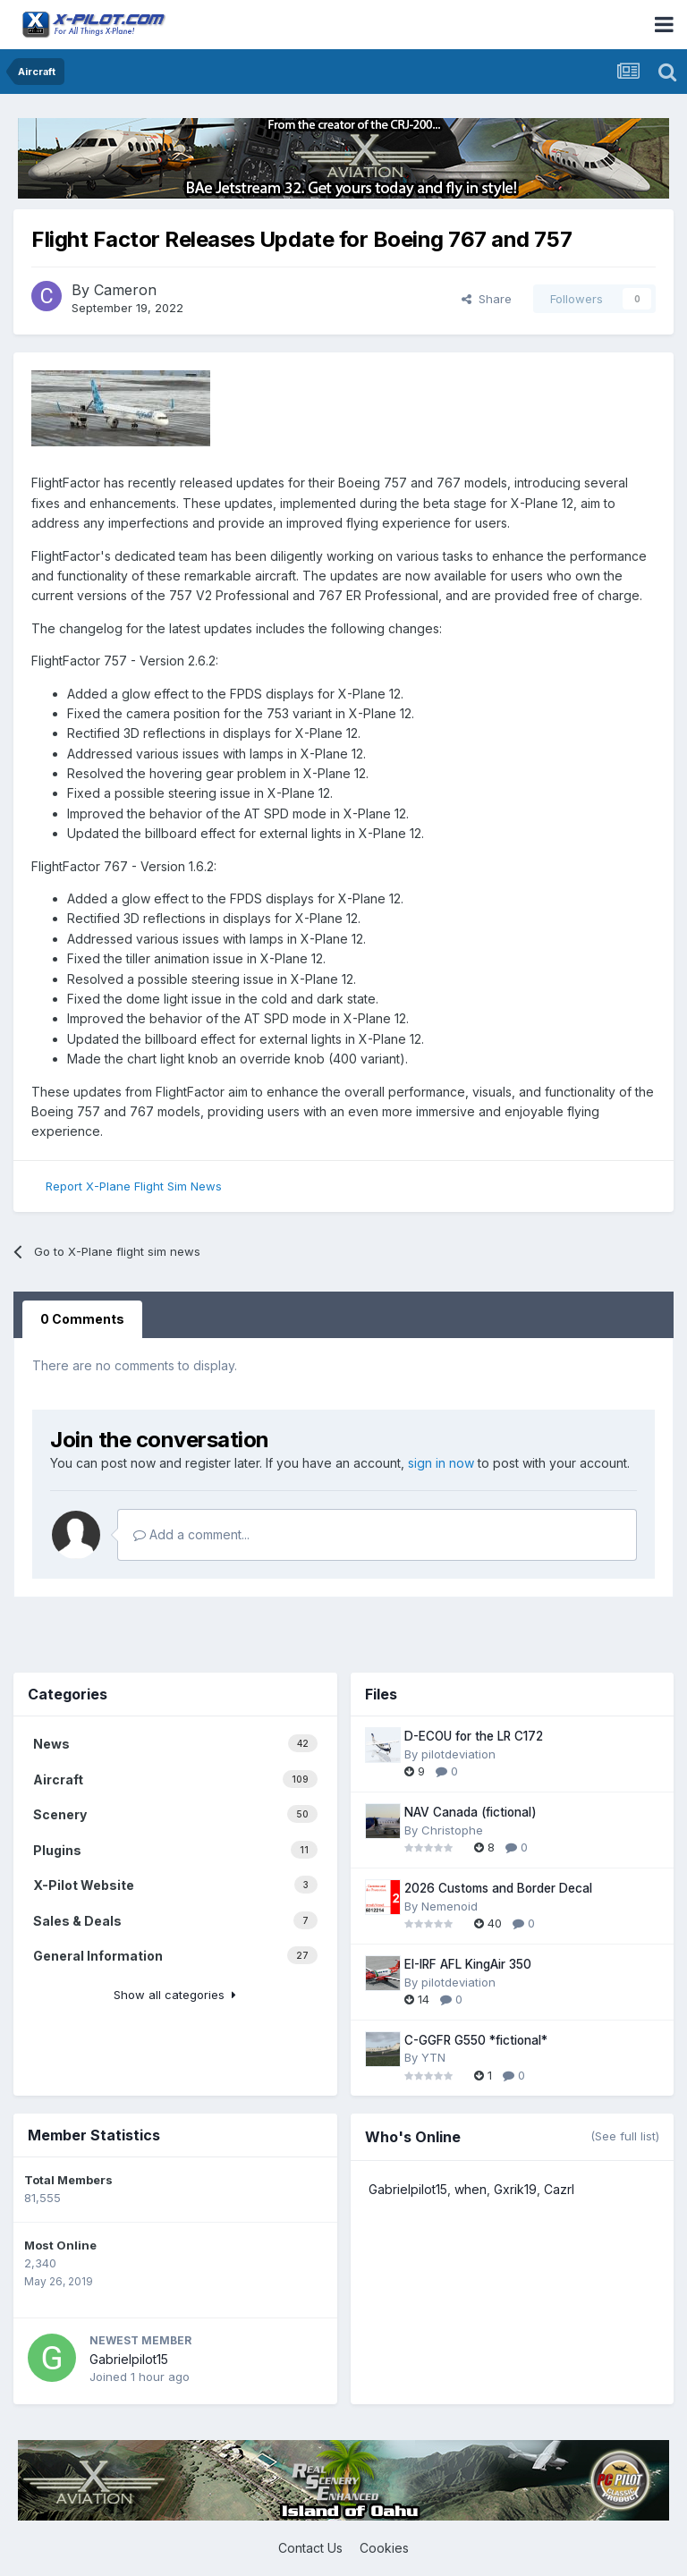  What do you see at coordinates (498, 1888) in the screenshot?
I see `2026 Customs and Border Decal` at bounding box center [498, 1888].